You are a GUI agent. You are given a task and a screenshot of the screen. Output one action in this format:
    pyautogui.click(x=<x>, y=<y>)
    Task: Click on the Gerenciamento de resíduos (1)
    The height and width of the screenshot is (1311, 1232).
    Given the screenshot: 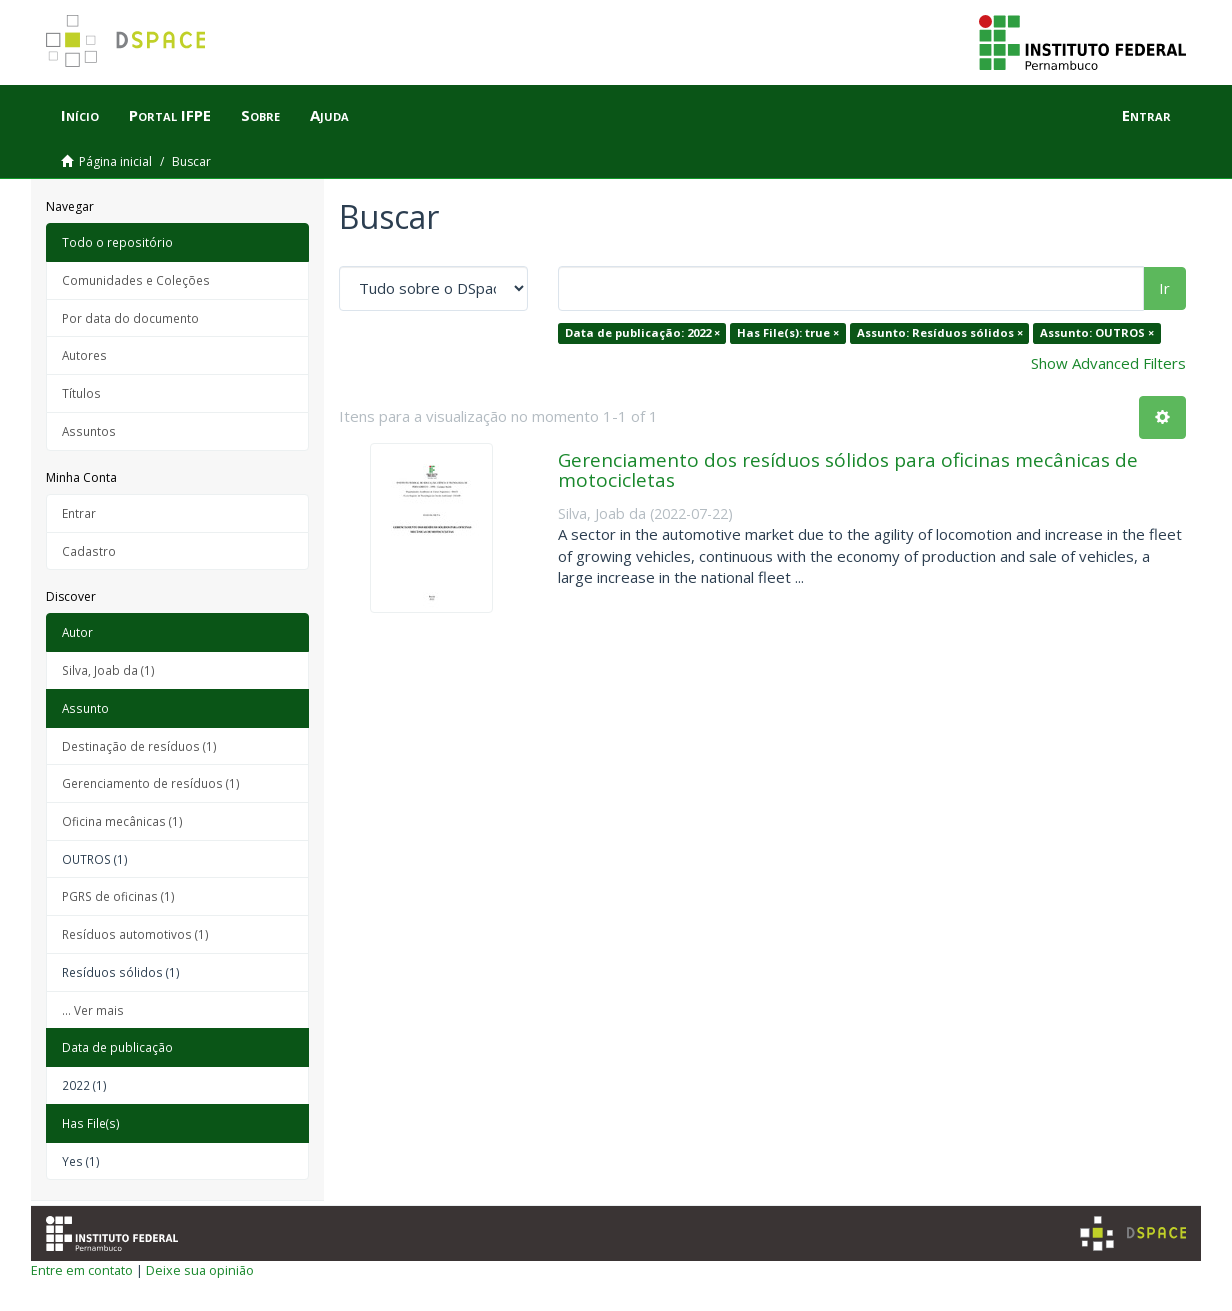 What is the action you would take?
    pyautogui.click(x=151, y=783)
    